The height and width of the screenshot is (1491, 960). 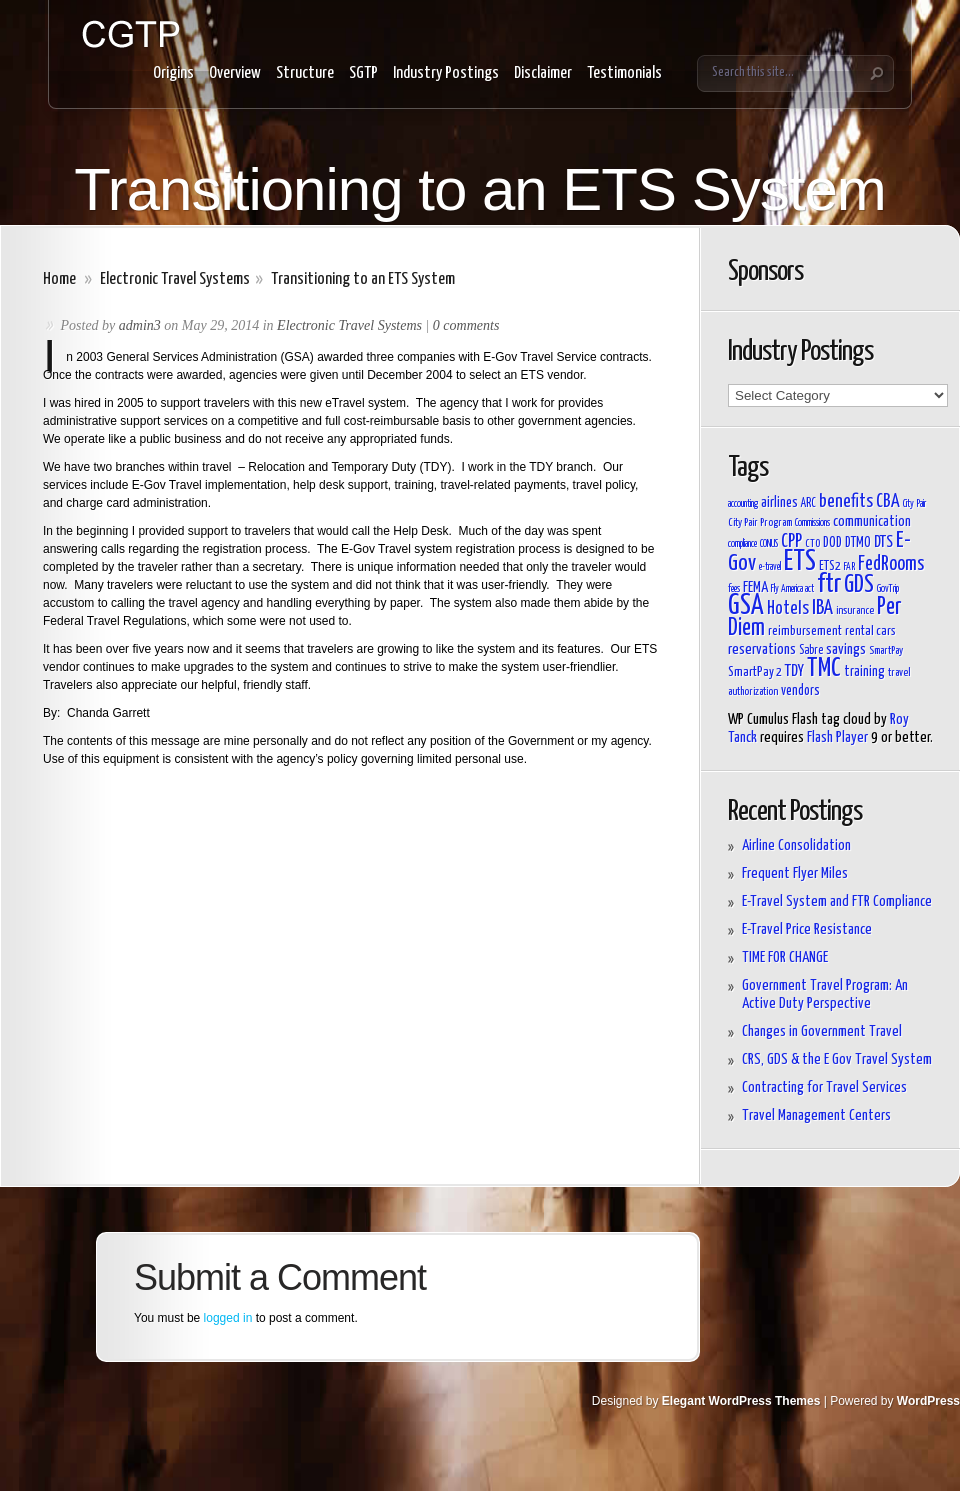 I want to click on insurance, so click(x=855, y=610).